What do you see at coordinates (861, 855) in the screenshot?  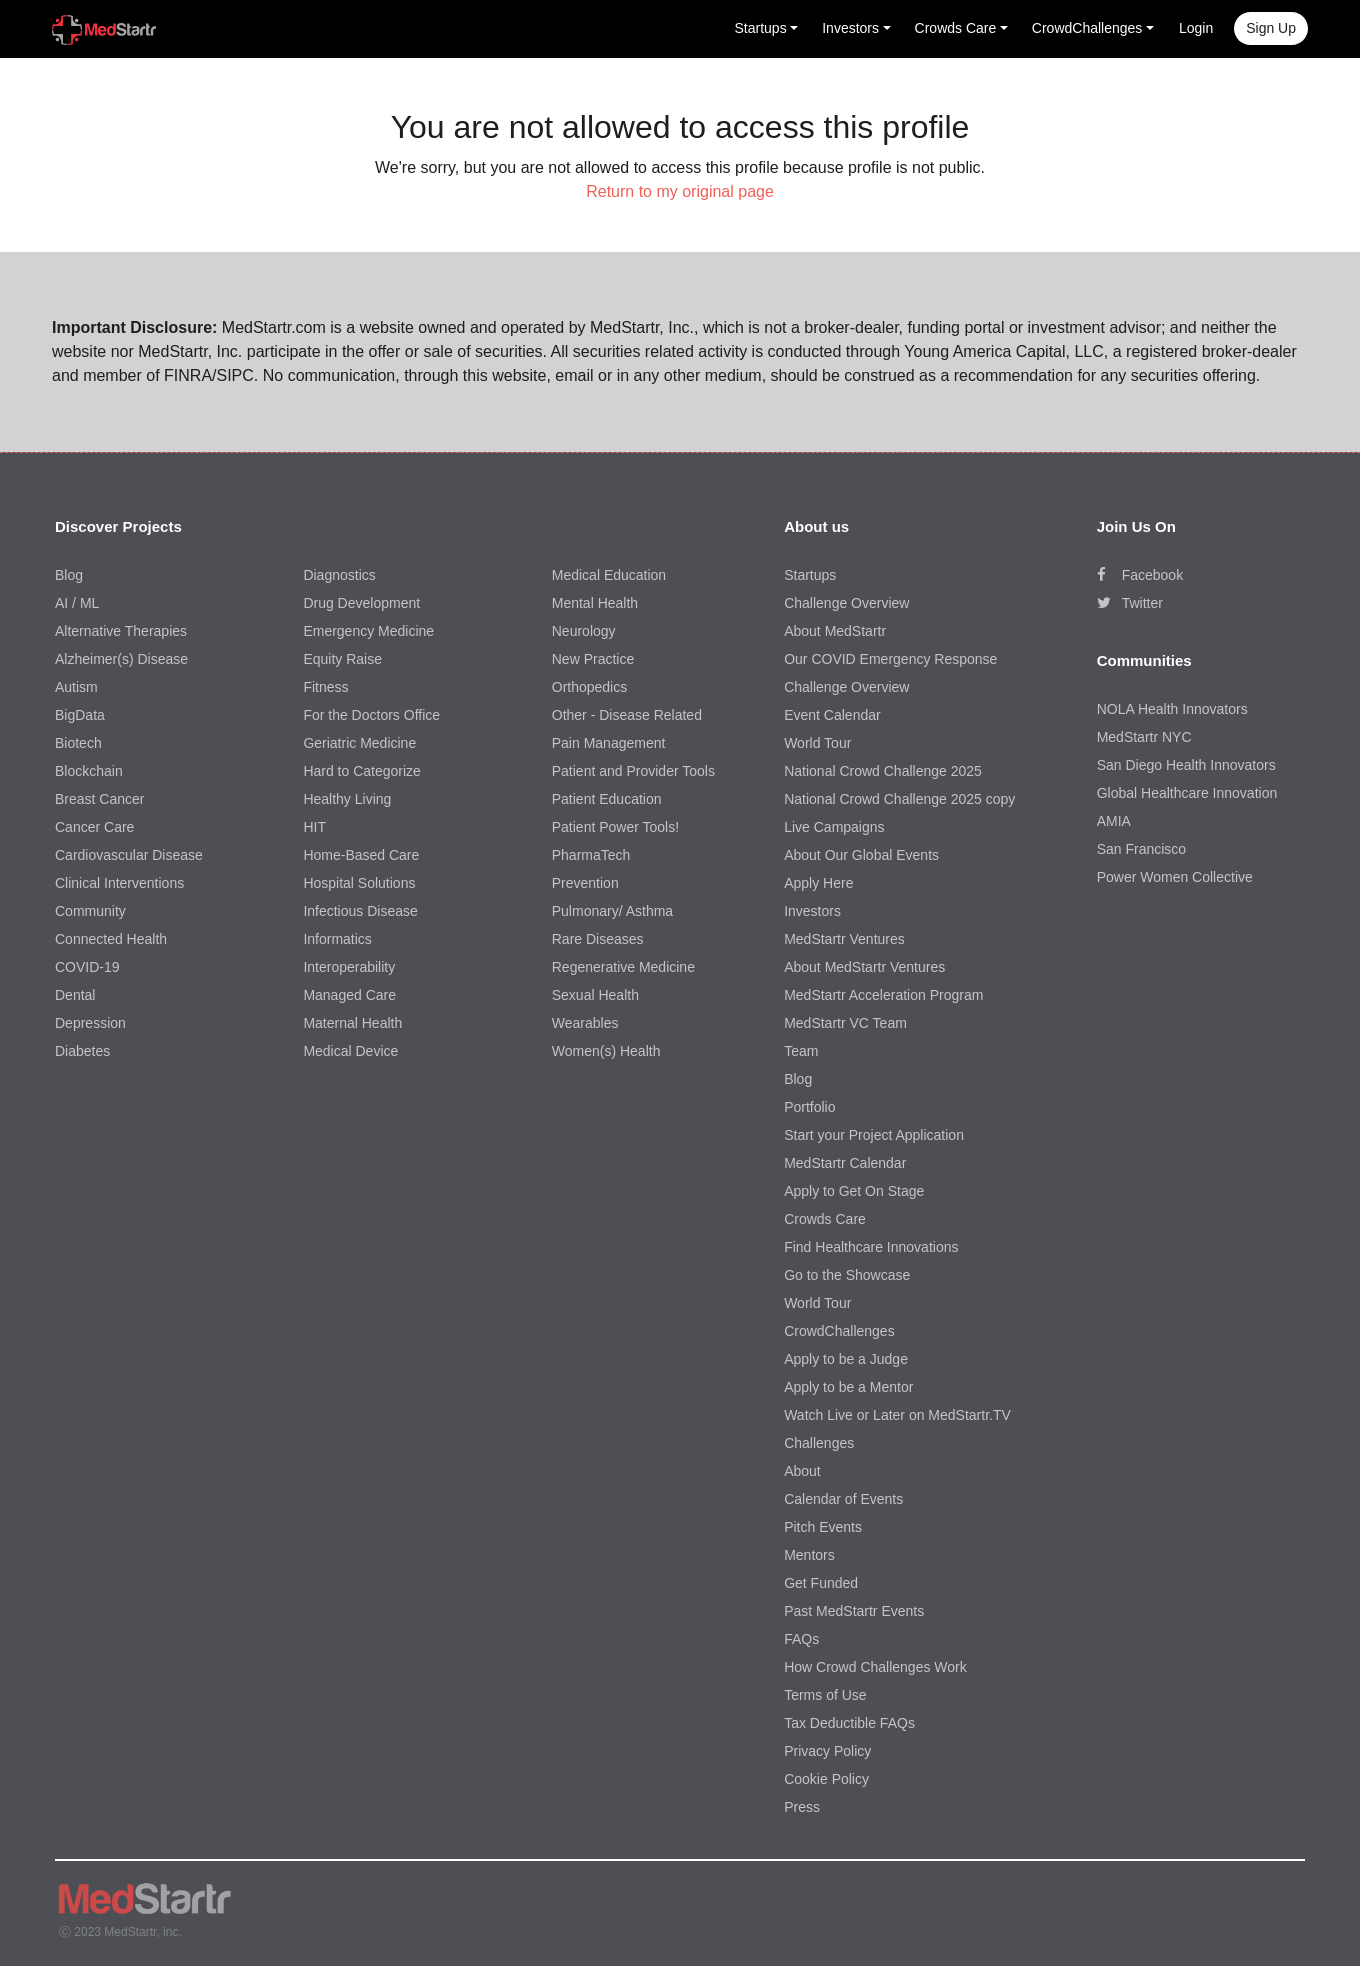 I see `About Our Global Events` at bounding box center [861, 855].